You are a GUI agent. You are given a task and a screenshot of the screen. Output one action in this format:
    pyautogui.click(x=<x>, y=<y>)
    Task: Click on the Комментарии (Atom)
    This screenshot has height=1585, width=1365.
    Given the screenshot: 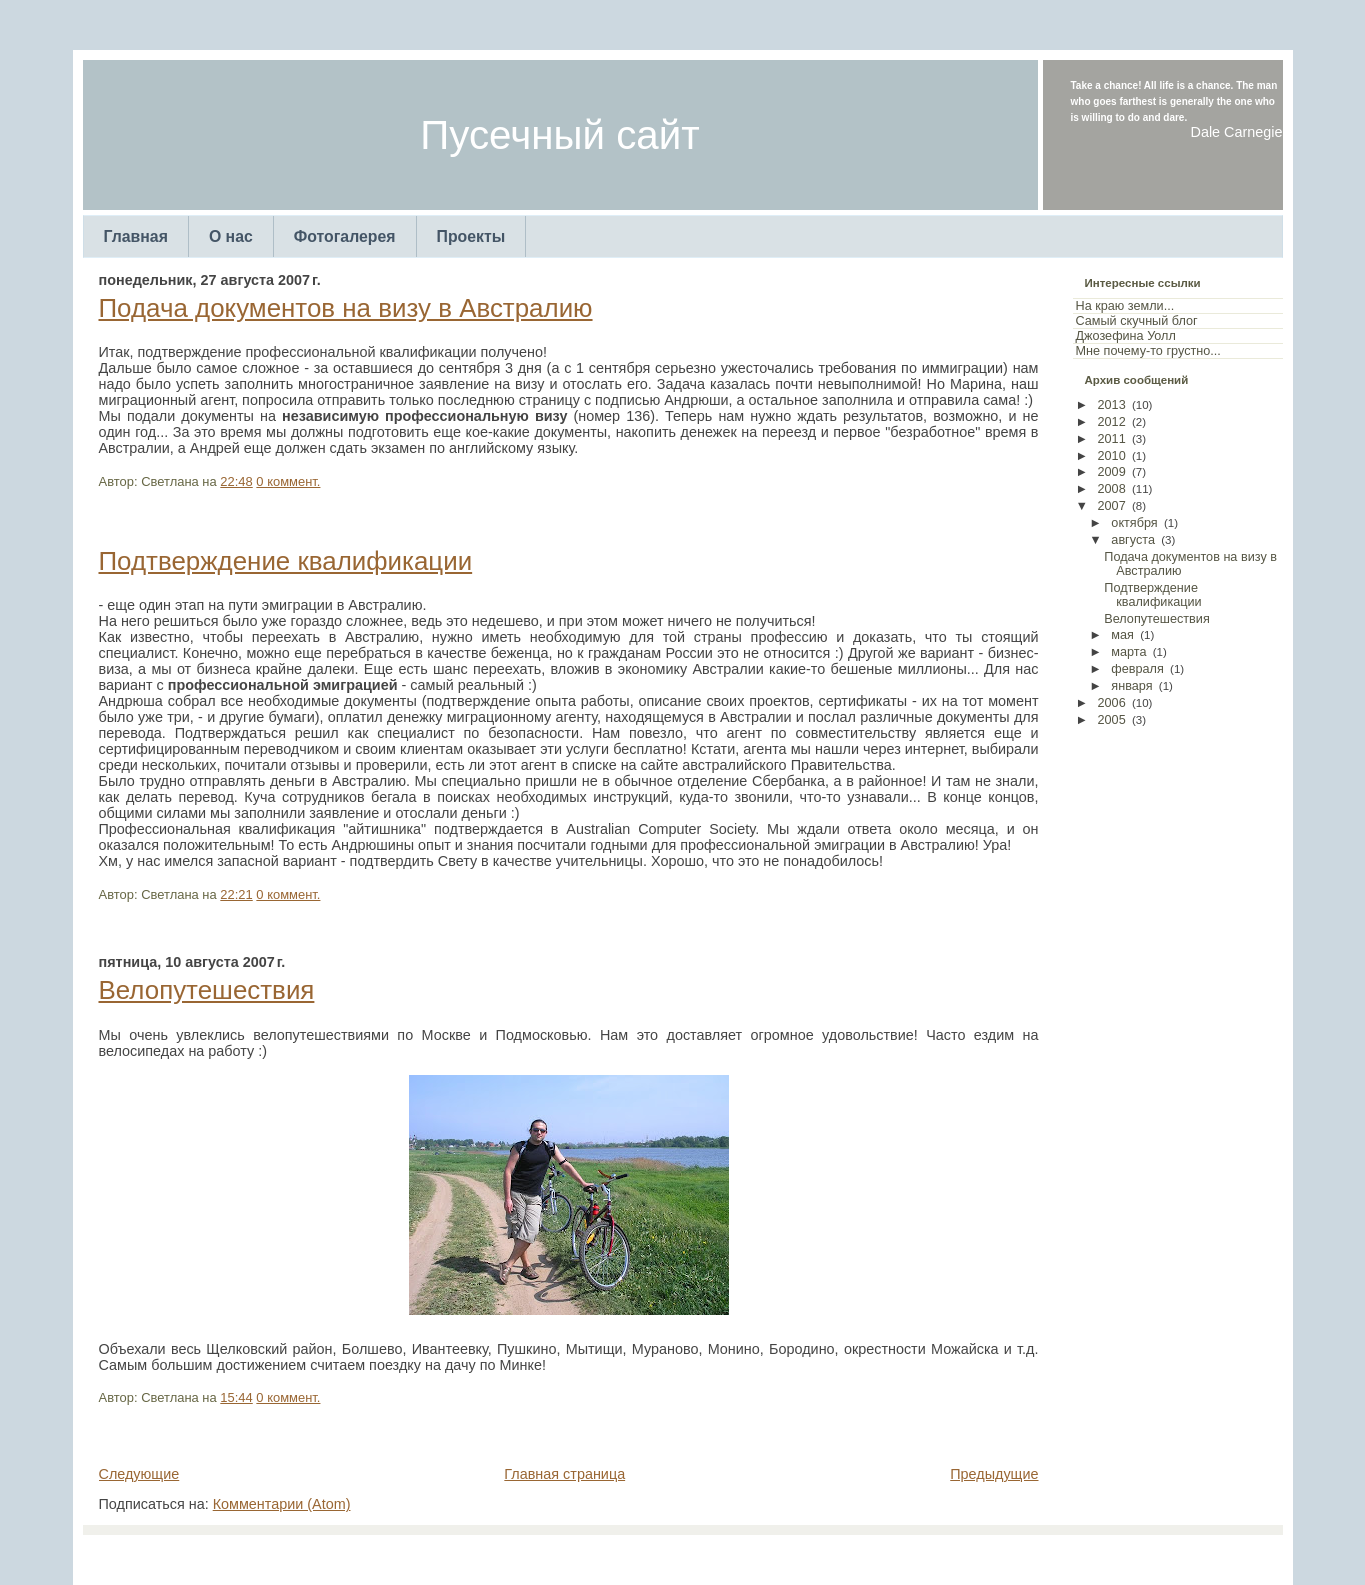 What is the action you would take?
    pyautogui.click(x=282, y=1504)
    